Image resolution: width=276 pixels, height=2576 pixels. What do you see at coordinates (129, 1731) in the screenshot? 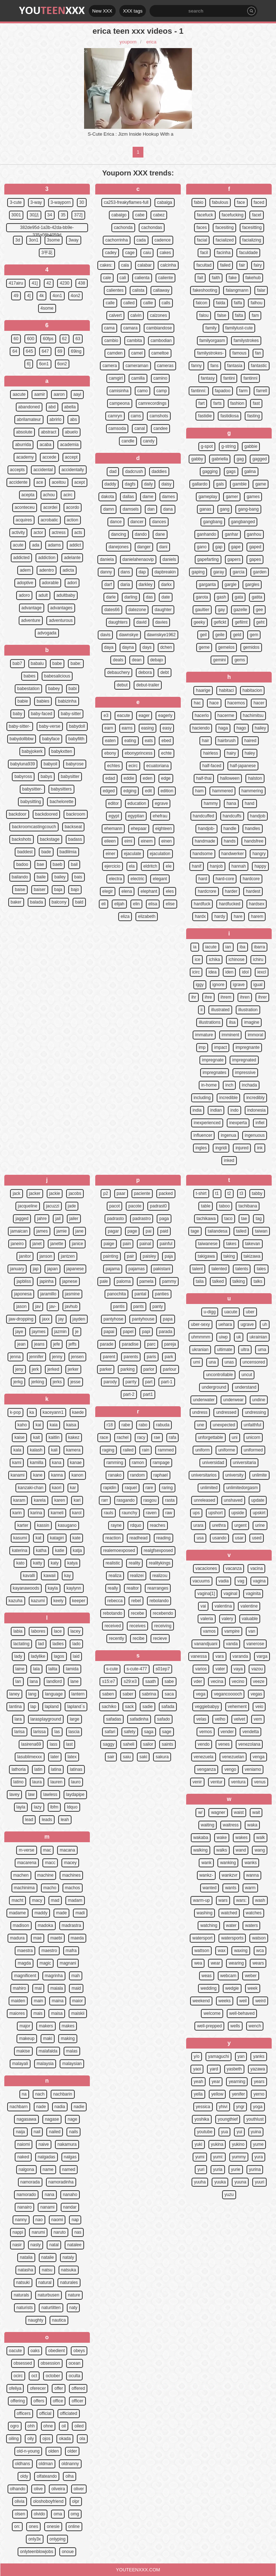
I see `safety` at bounding box center [129, 1731].